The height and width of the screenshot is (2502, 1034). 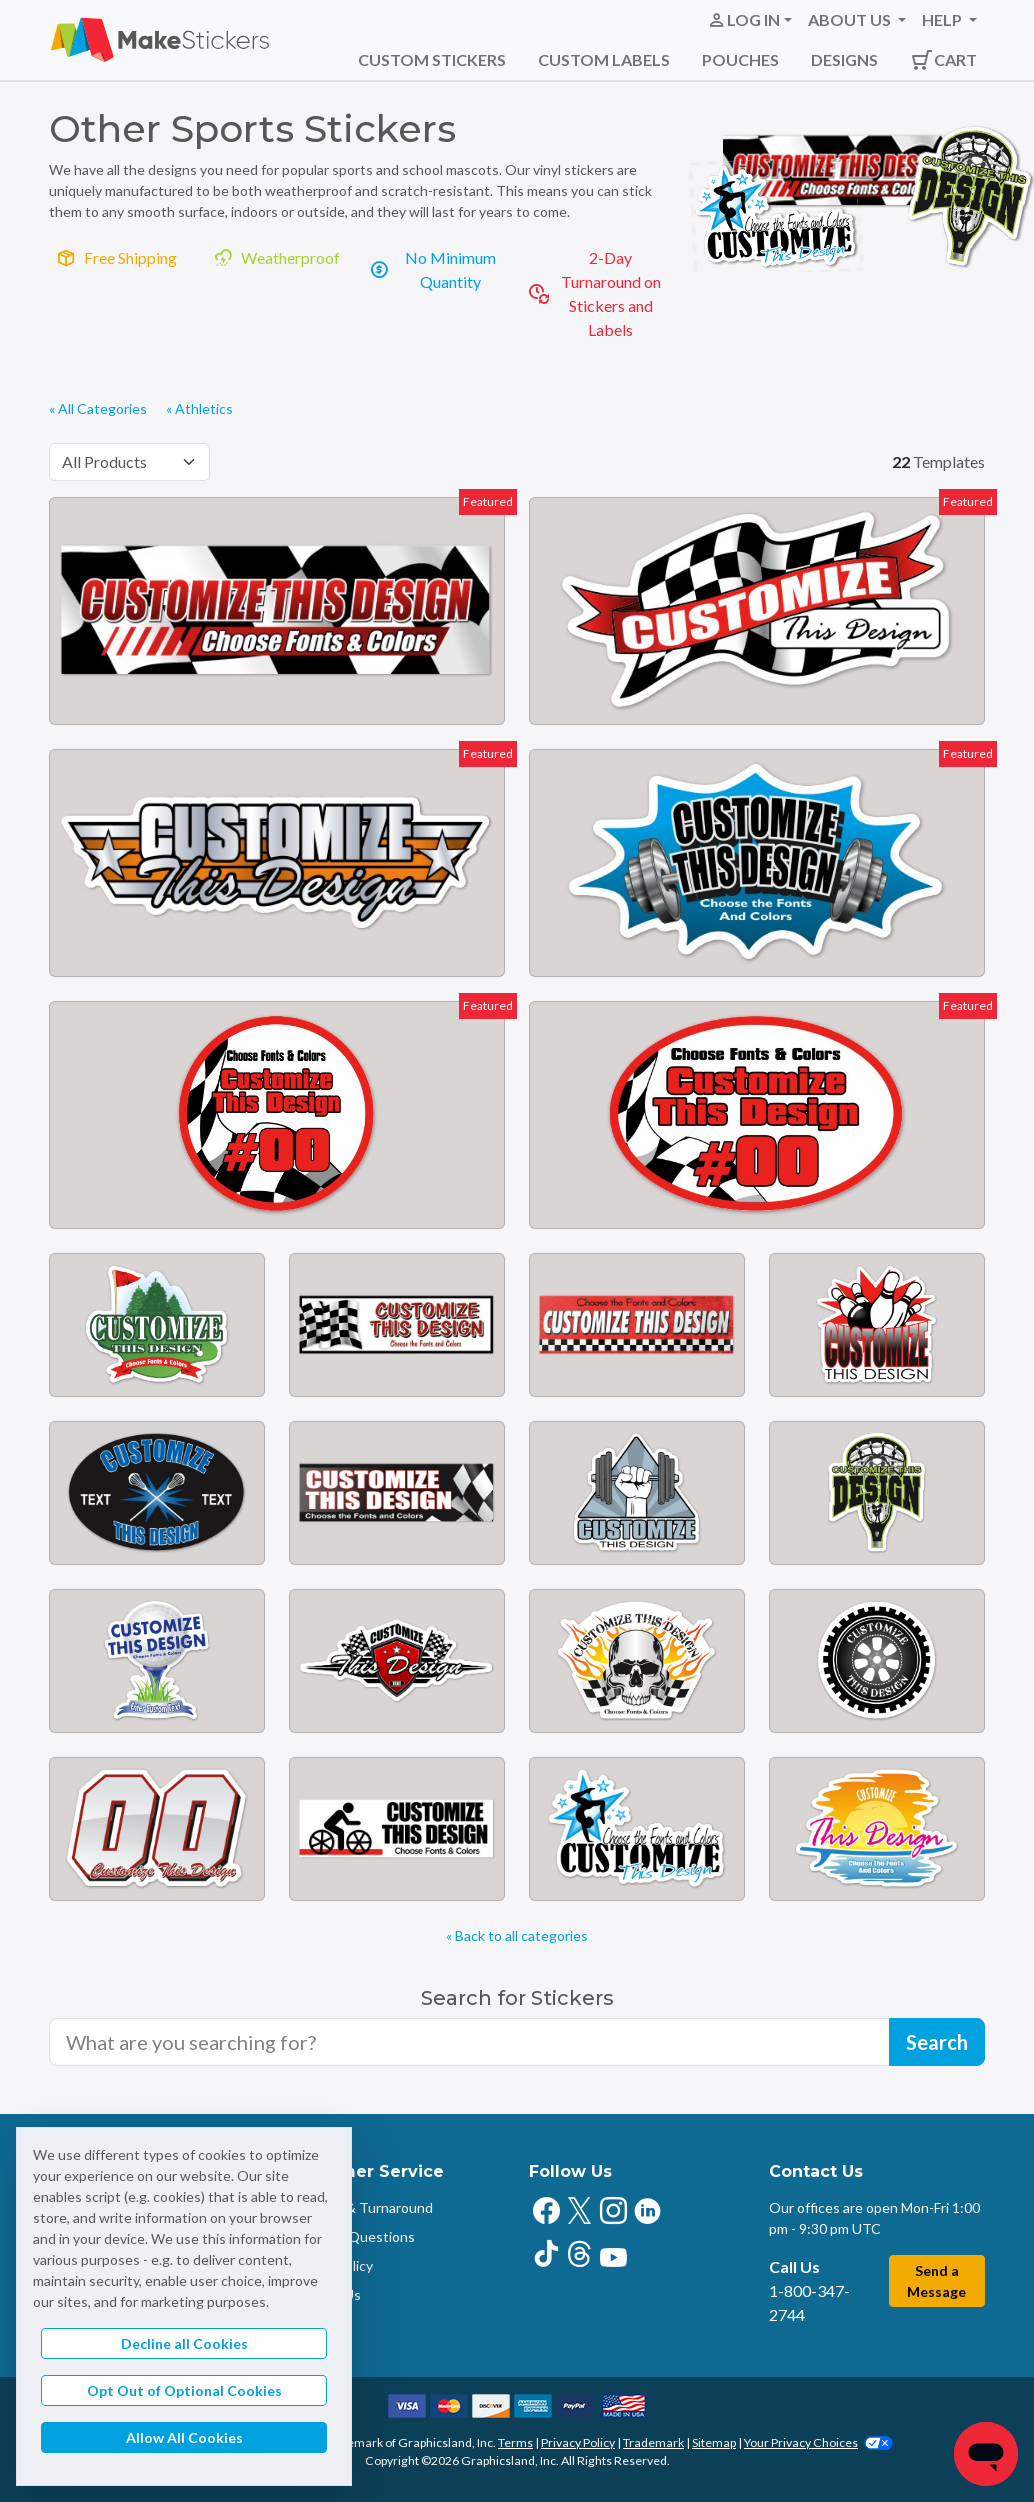 What do you see at coordinates (604, 59) in the screenshot?
I see `Custom Labels` at bounding box center [604, 59].